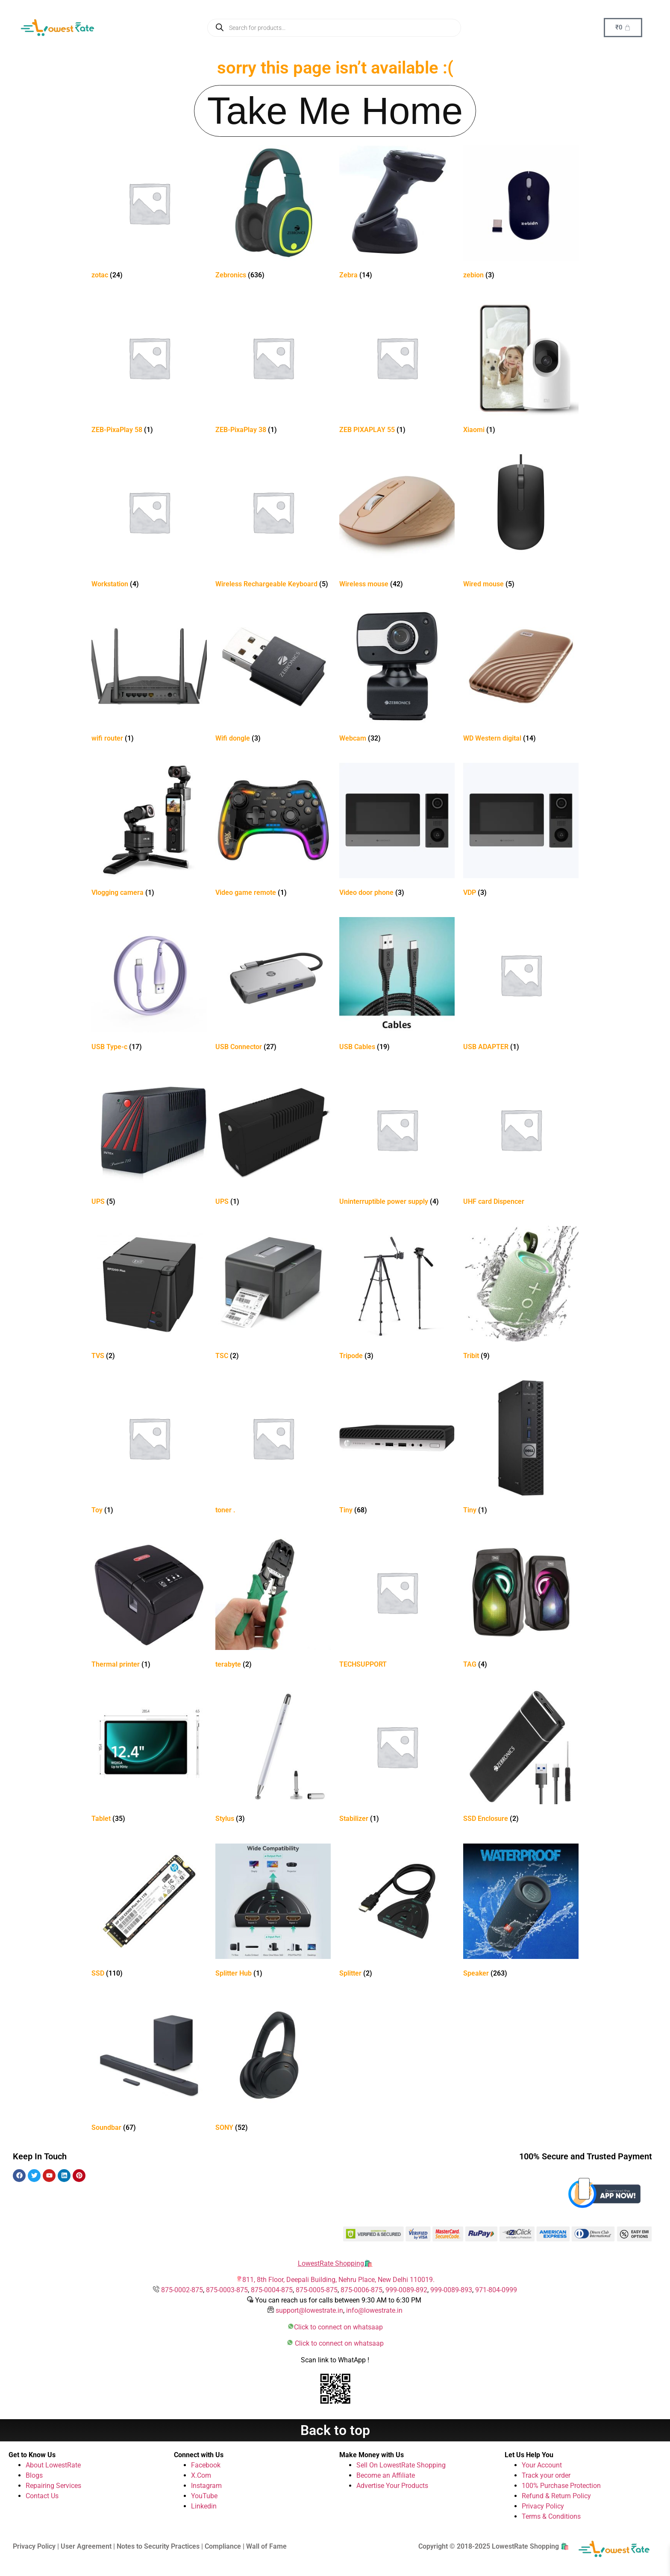  What do you see at coordinates (204, 2496) in the screenshot?
I see `YouTube` at bounding box center [204, 2496].